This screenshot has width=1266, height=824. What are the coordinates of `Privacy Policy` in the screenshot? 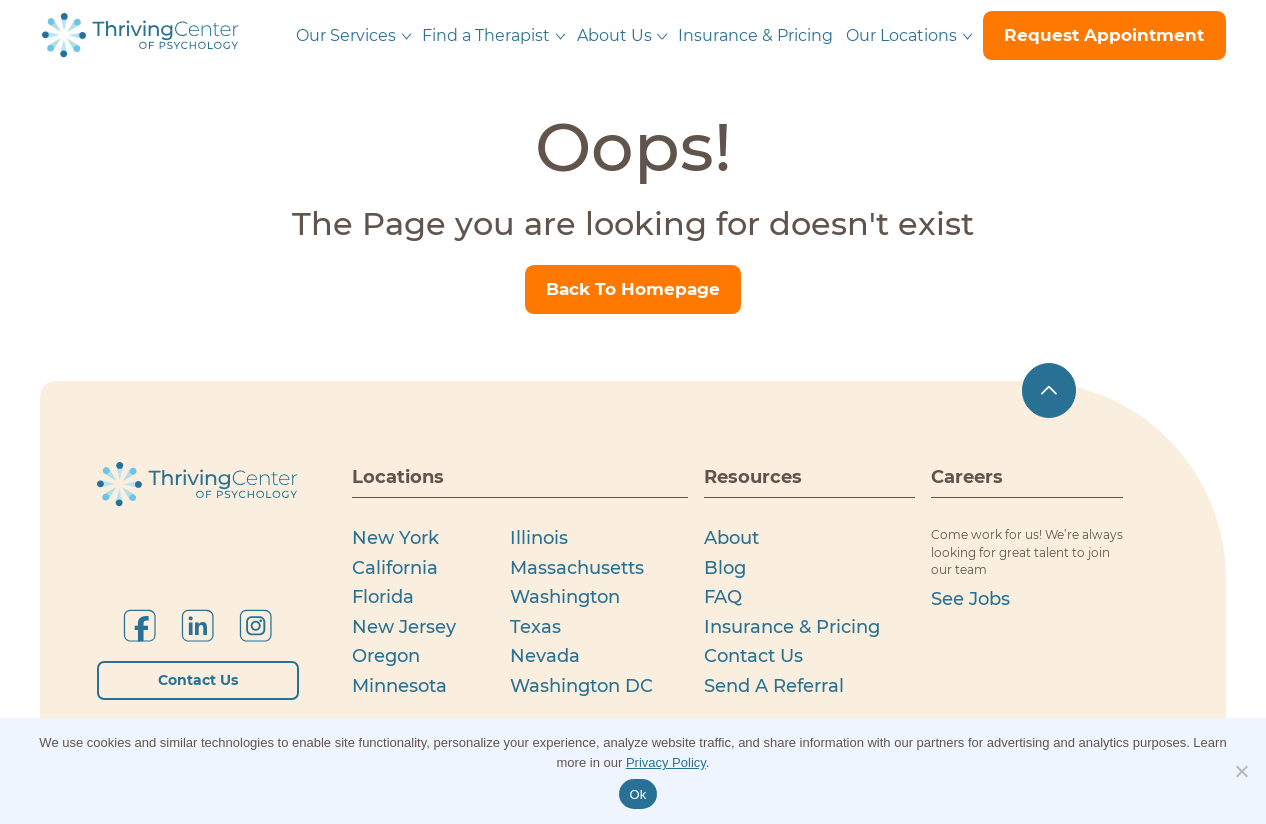 It's located at (666, 762).